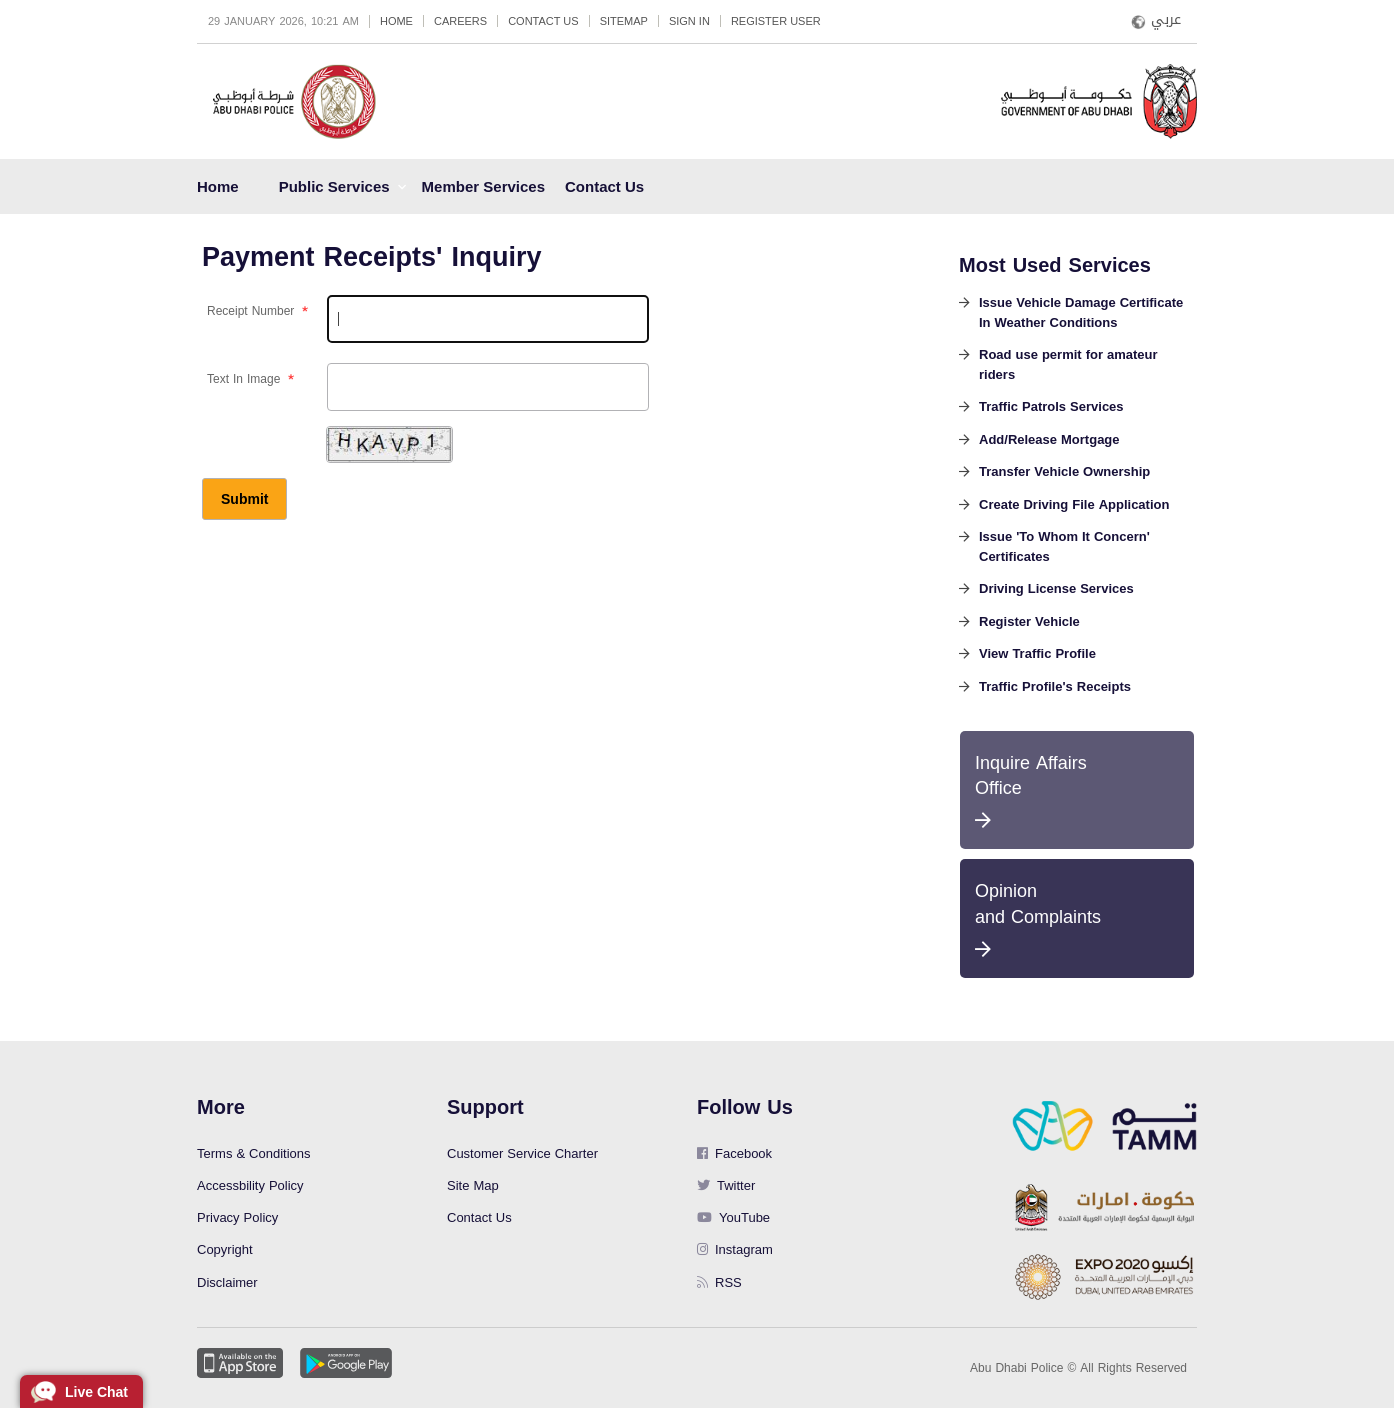 Image resolution: width=1394 pixels, height=1408 pixels. I want to click on Create Driving File Application, so click(1074, 506).